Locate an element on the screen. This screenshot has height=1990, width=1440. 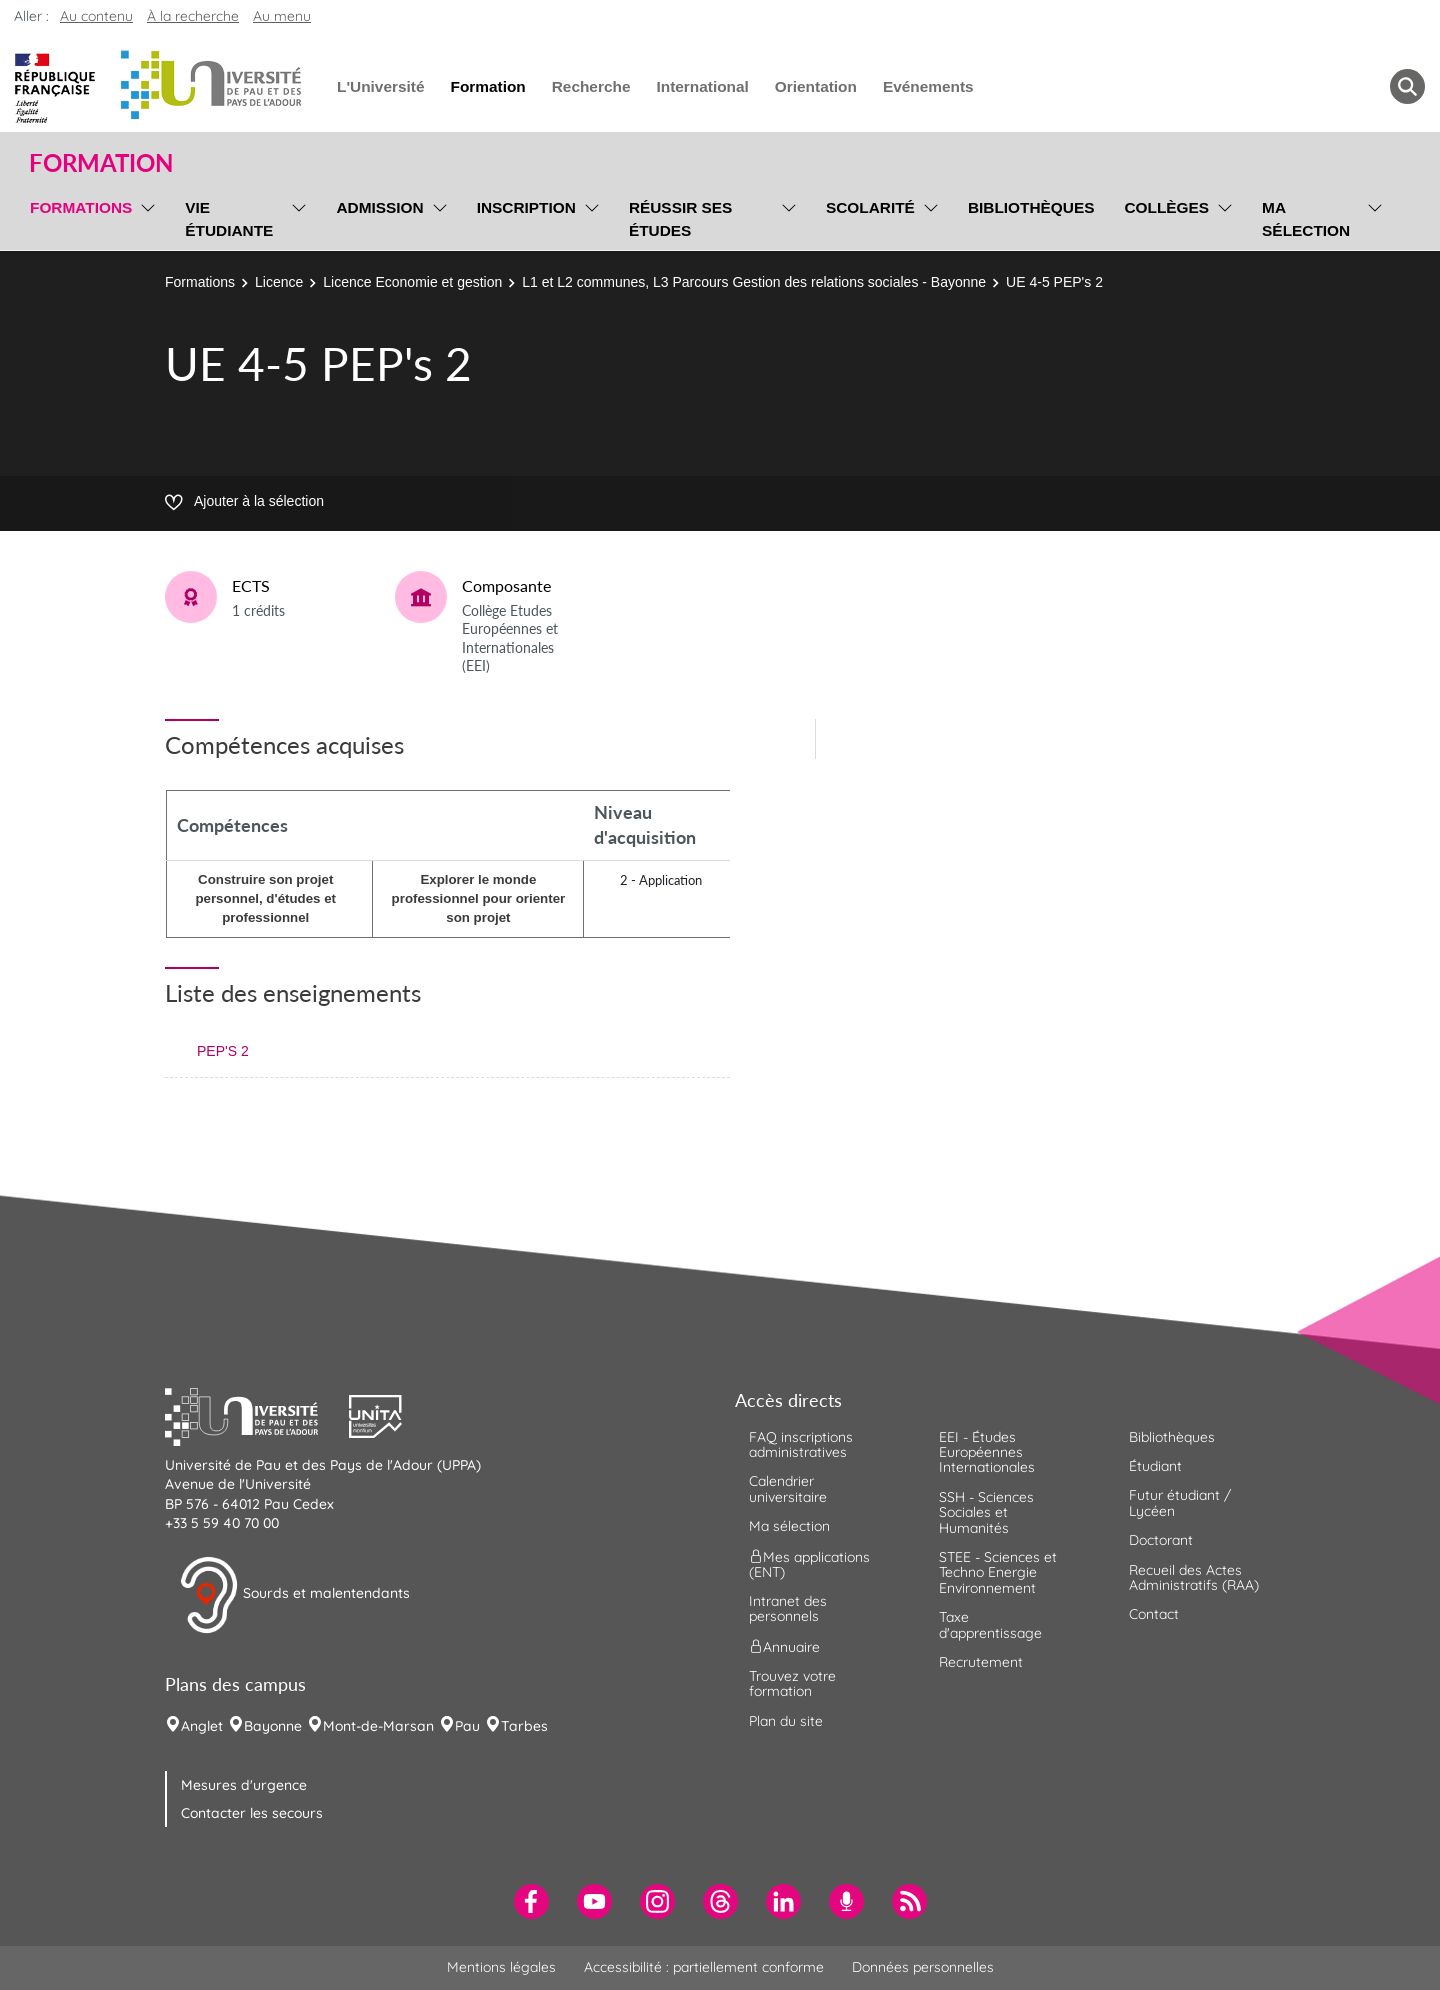
Formation [menuitem] is located at coordinates (487, 86).